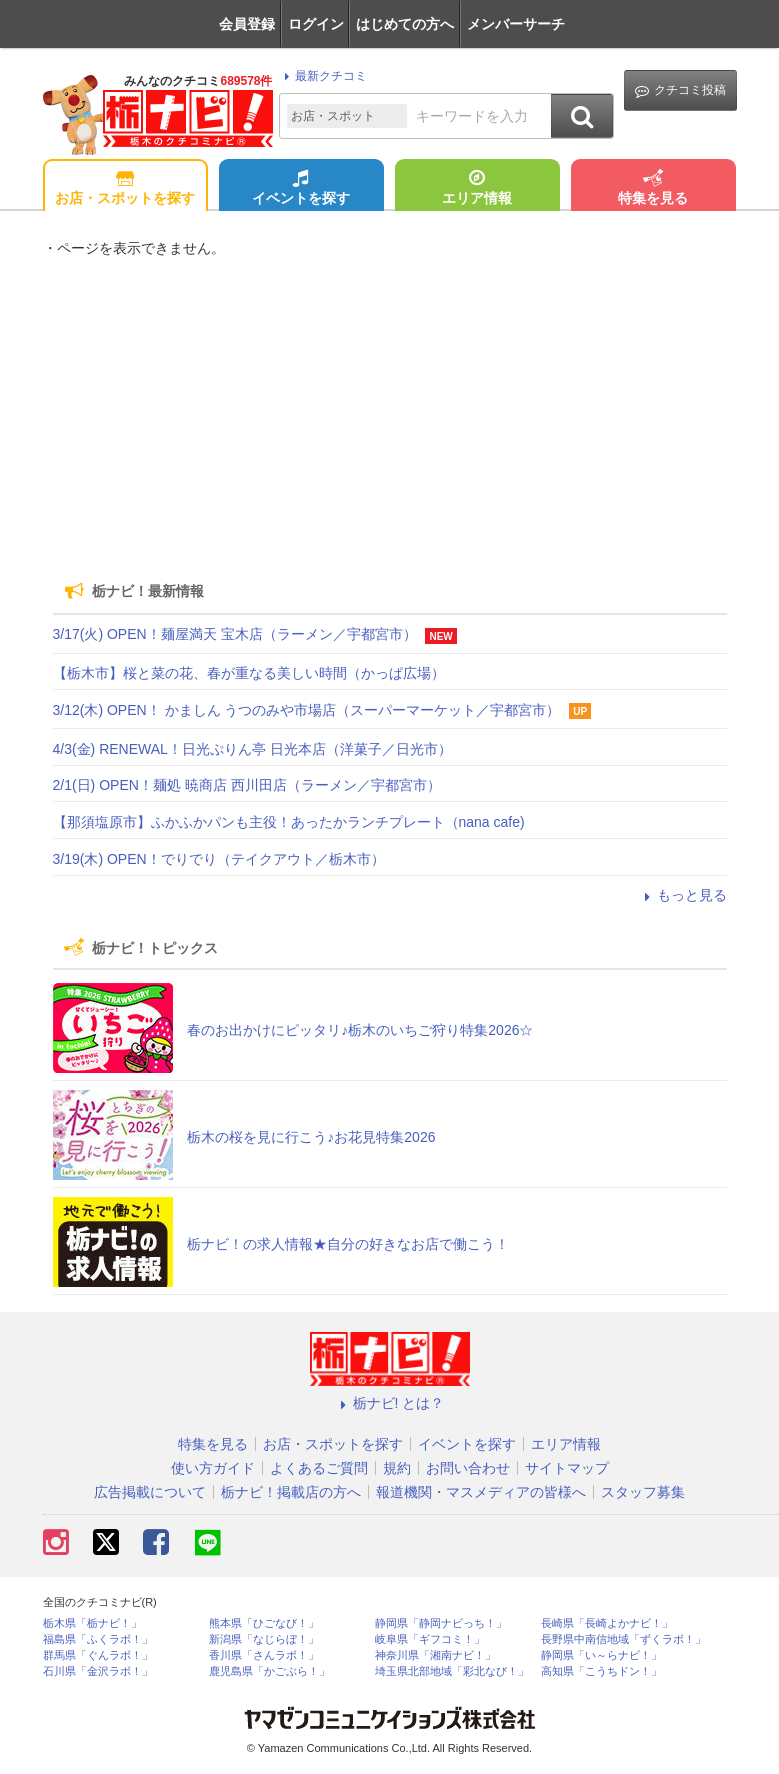 The image size is (779, 1774). Describe the element at coordinates (643, 1492) in the screenshot. I see `スタッフ募集` at that location.